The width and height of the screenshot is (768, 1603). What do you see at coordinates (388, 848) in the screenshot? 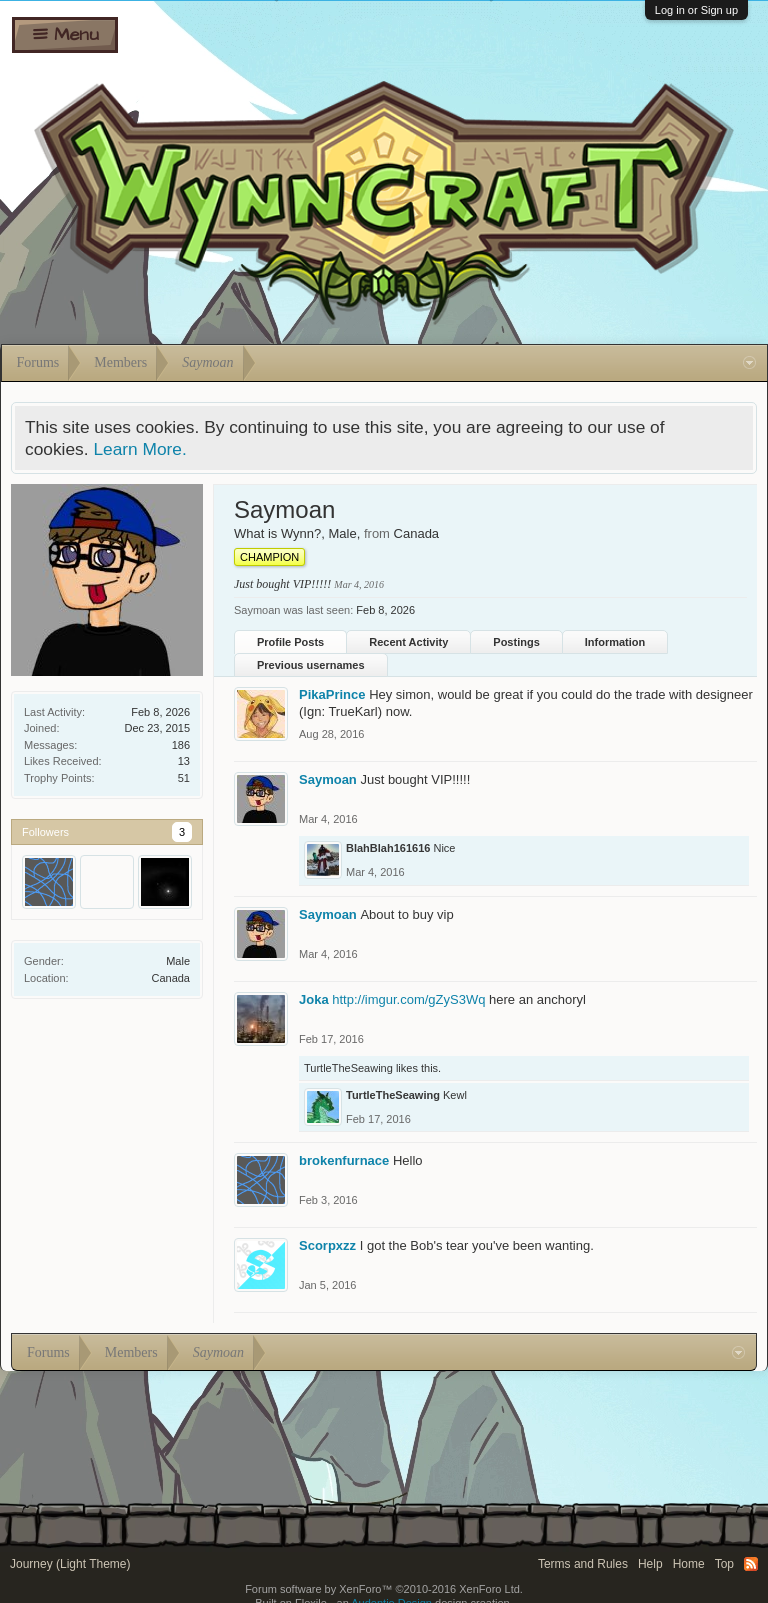
I see `BlahBlah161616` at bounding box center [388, 848].